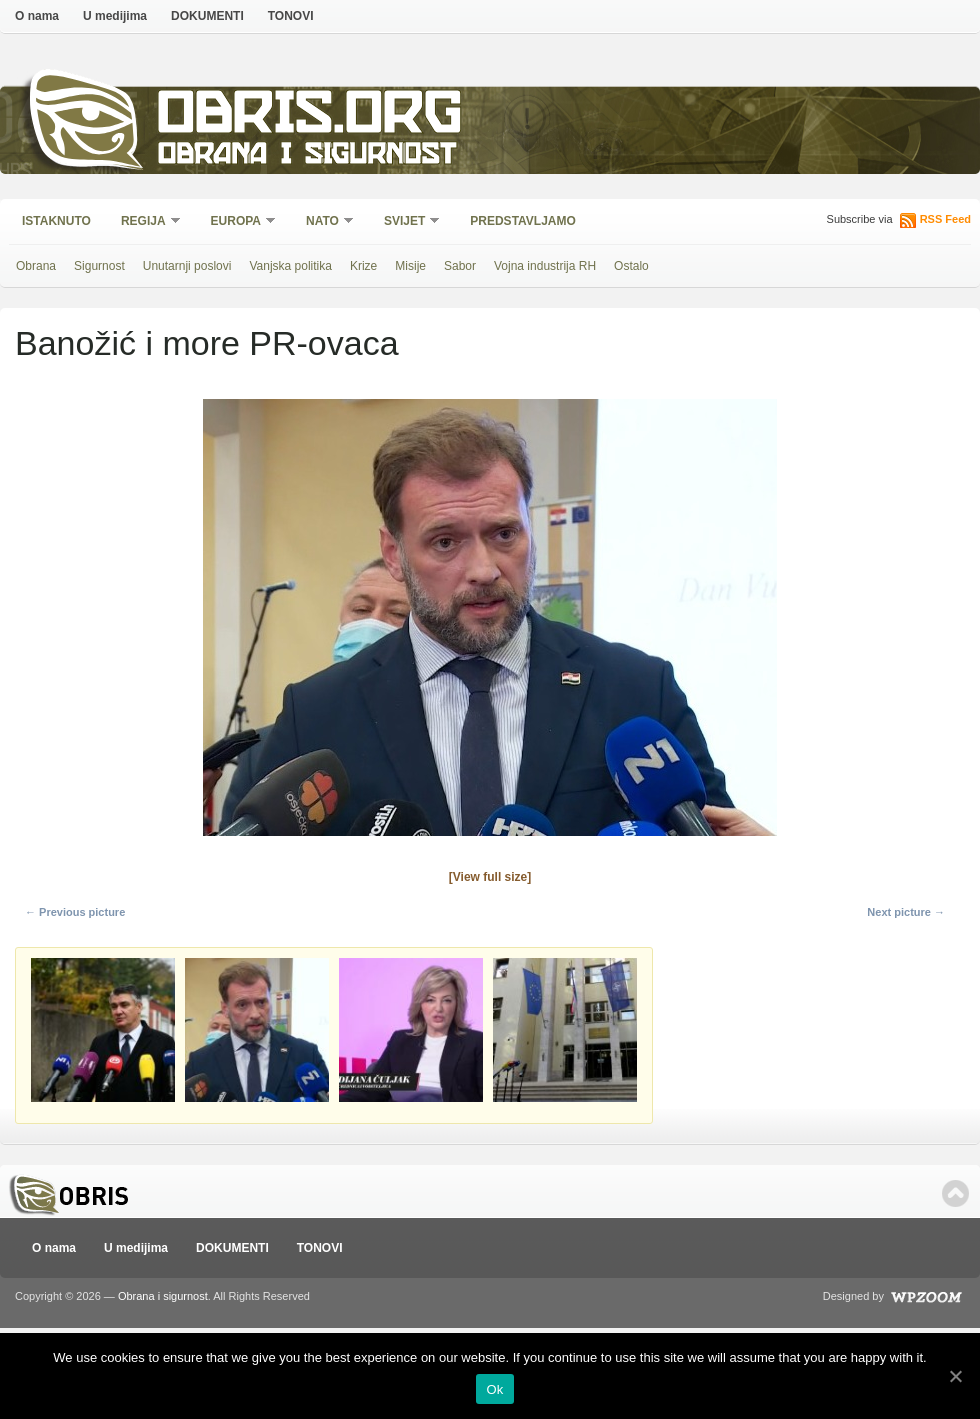 Image resolution: width=980 pixels, height=1419 pixels. Describe the element at coordinates (410, 266) in the screenshot. I see `Misije` at that location.